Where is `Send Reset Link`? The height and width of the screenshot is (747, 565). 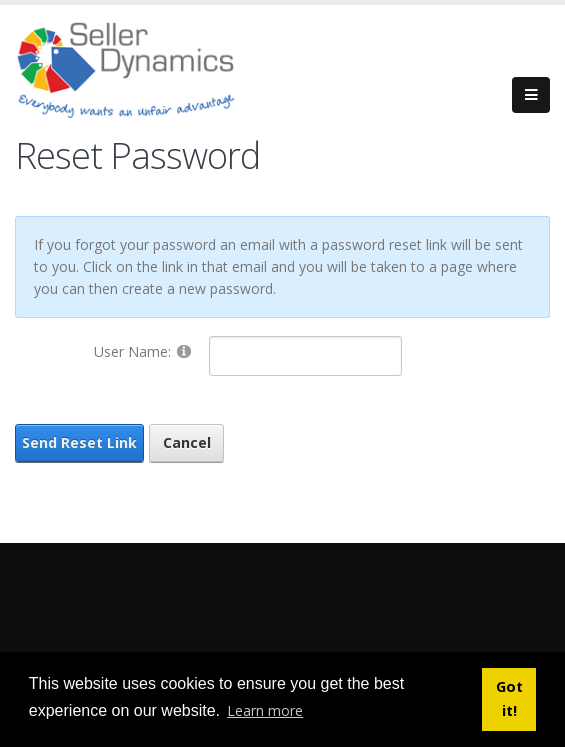 Send Reset Link is located at coordinates (79, 442).